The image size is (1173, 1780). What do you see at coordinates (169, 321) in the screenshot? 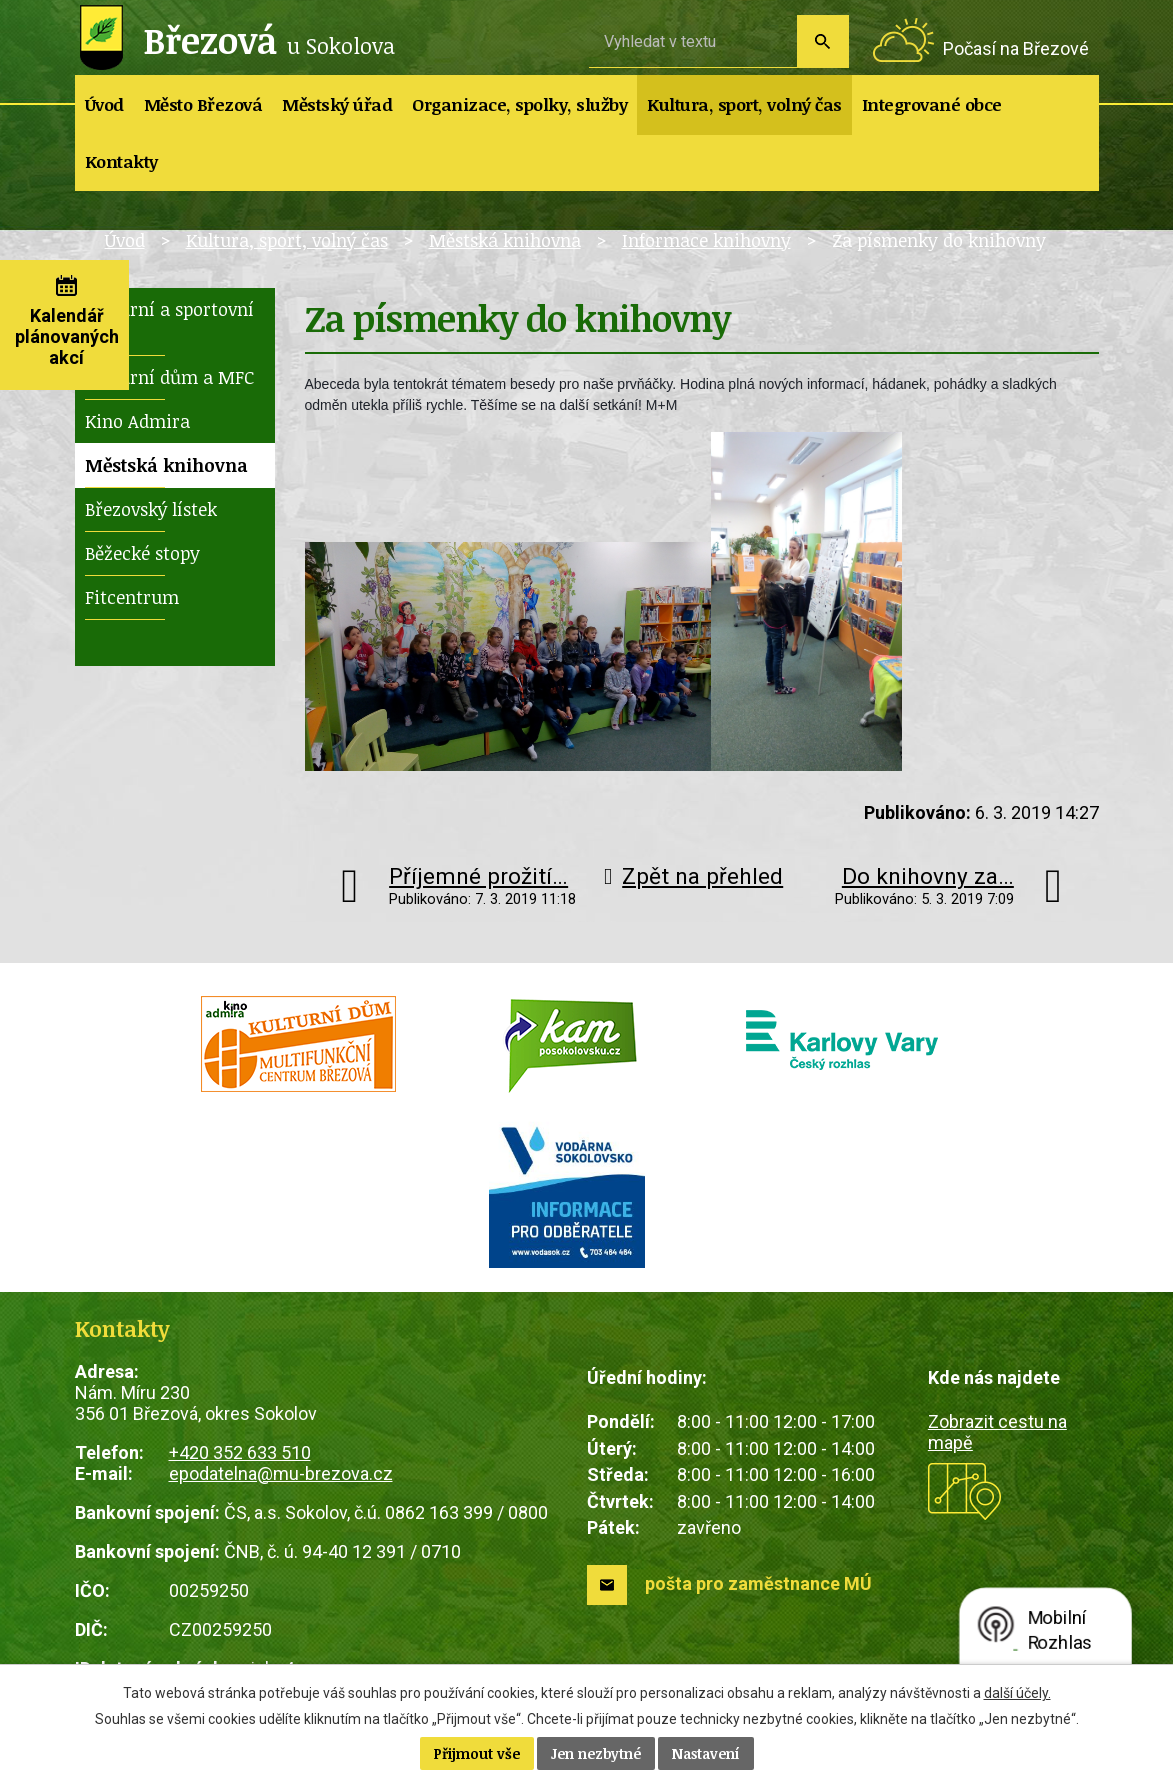
I see `Kulturní a sportovní akce` at bounding box center [169, 321].